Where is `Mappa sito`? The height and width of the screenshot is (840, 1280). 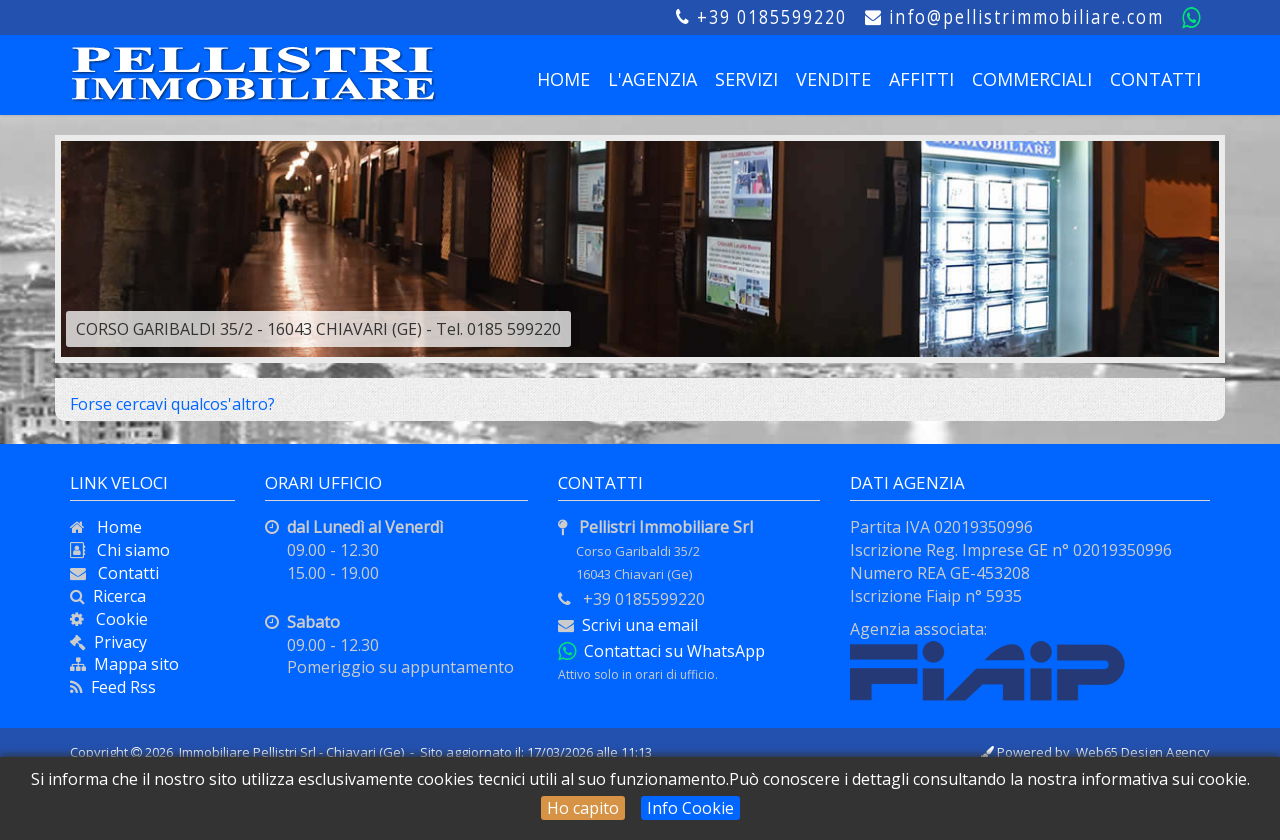
Mappa sito is located at coordinates (132, 664).